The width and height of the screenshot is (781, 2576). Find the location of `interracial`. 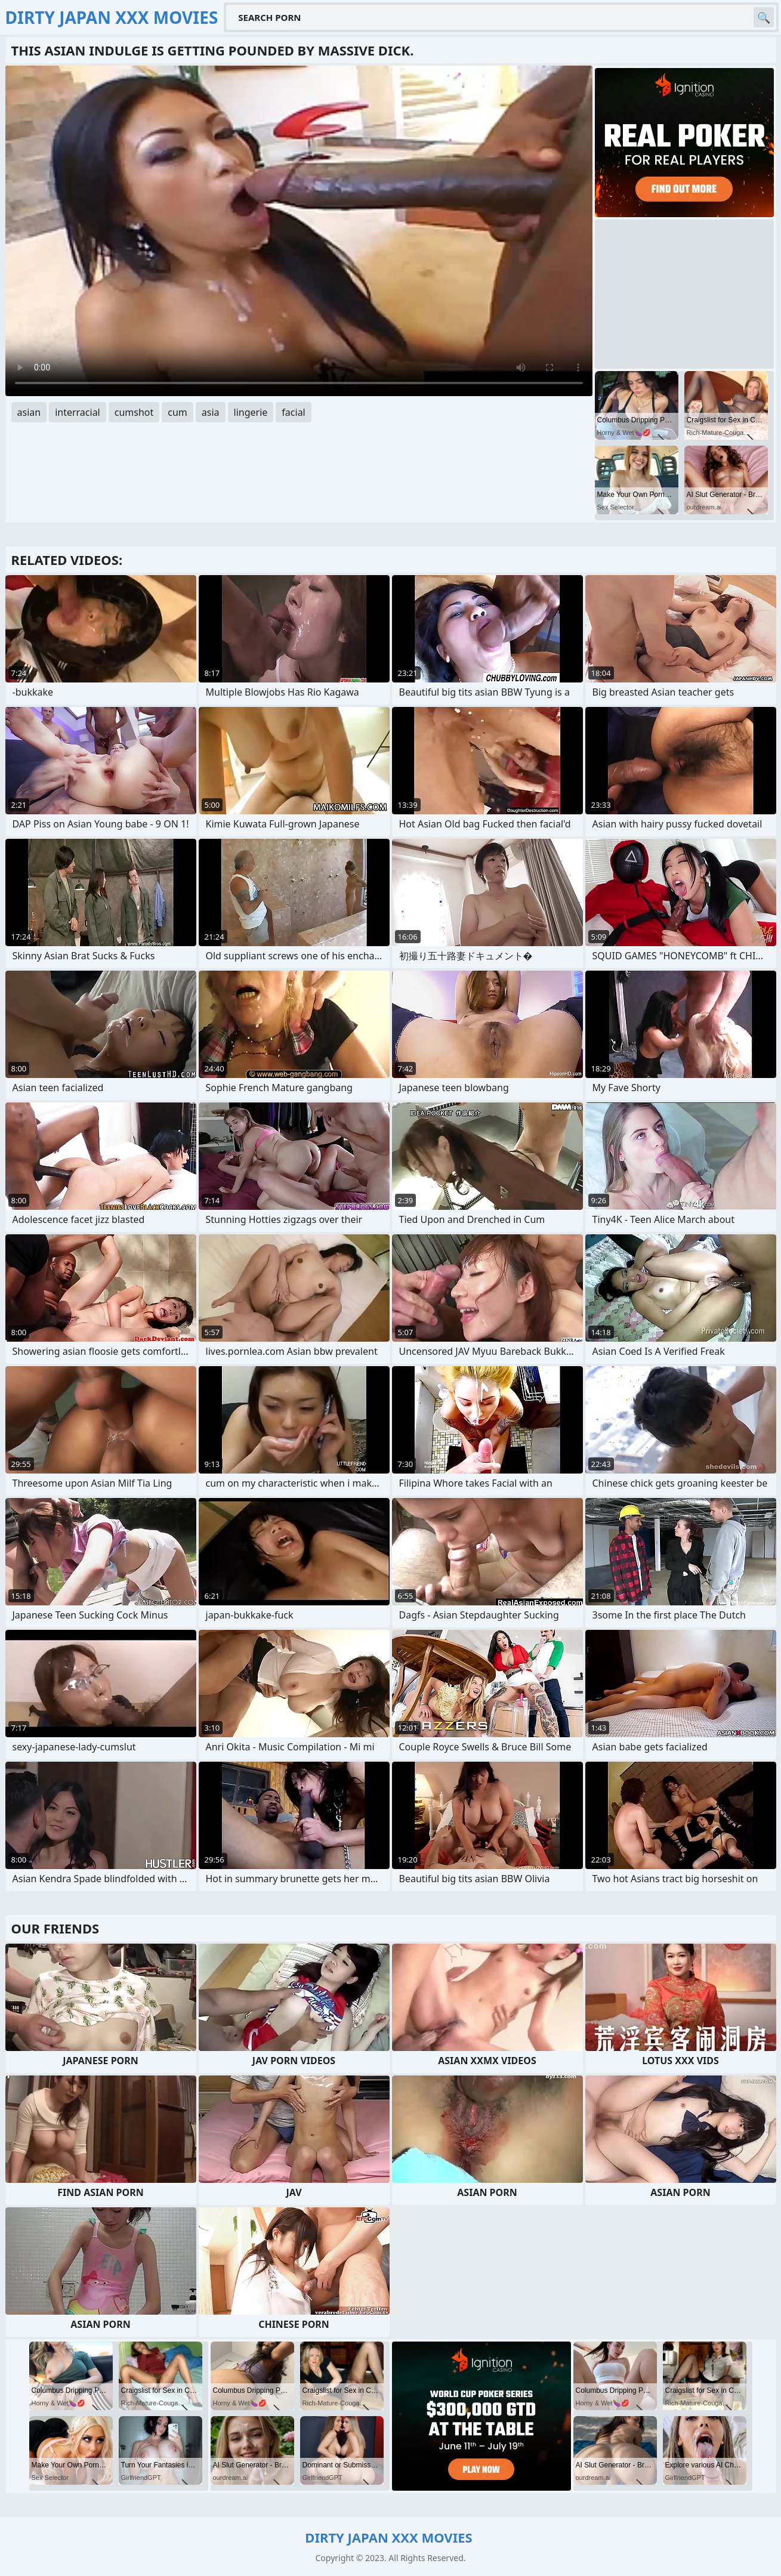

interracial is located at coordinates (77, 412).